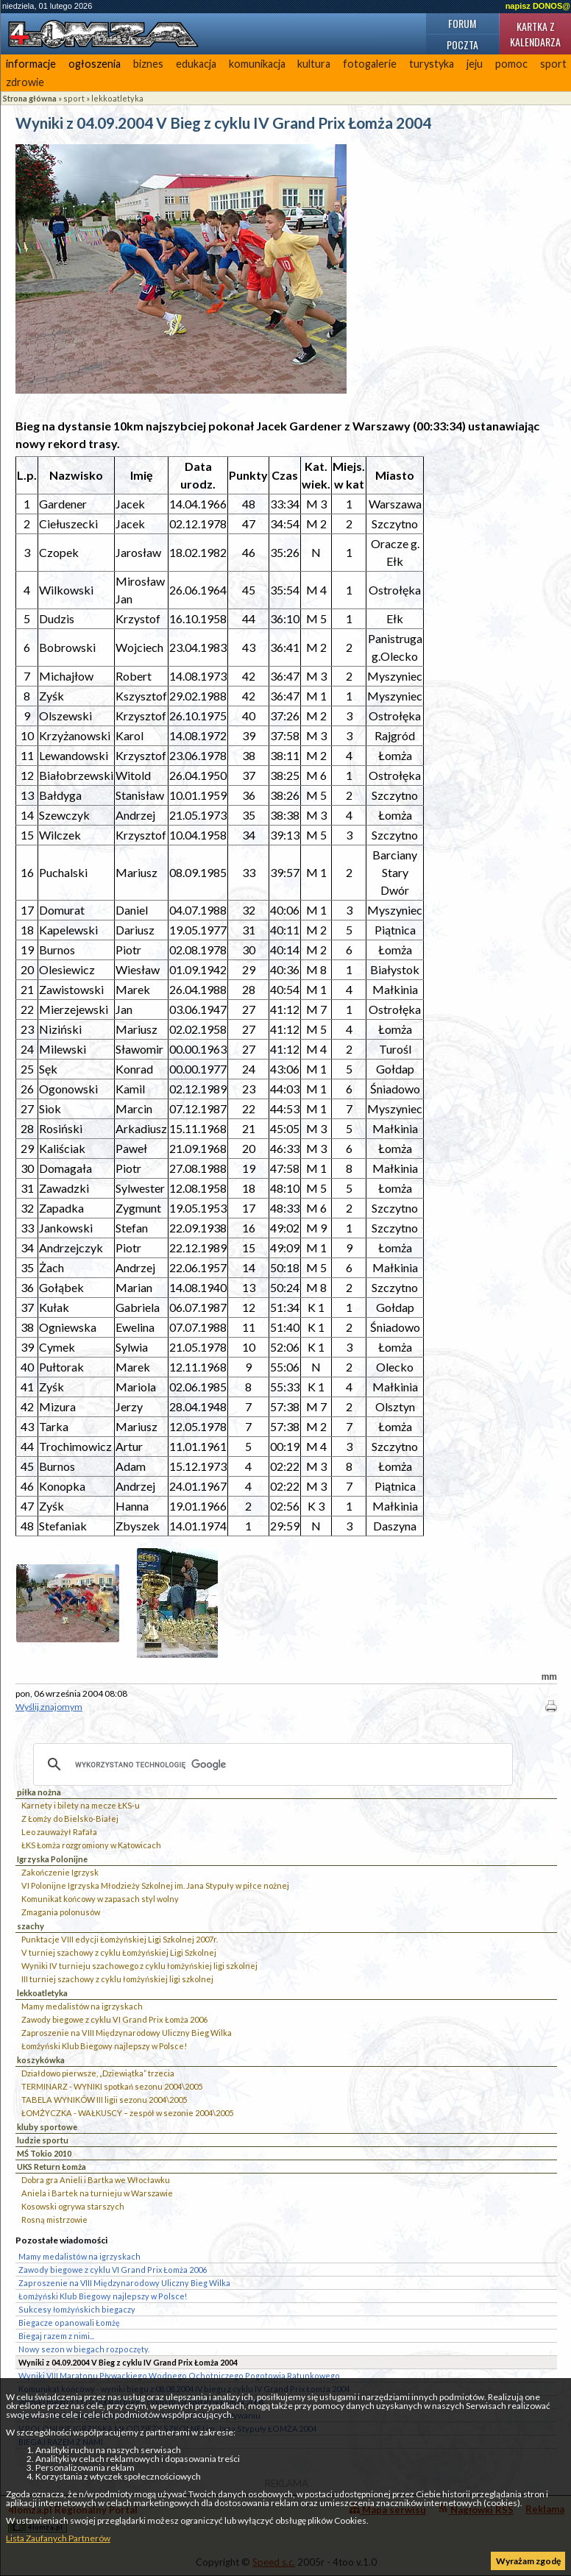  What do you see at coordinates (74, 98) in the screenshot?
I see `sport` at bounding box center [74, 98].